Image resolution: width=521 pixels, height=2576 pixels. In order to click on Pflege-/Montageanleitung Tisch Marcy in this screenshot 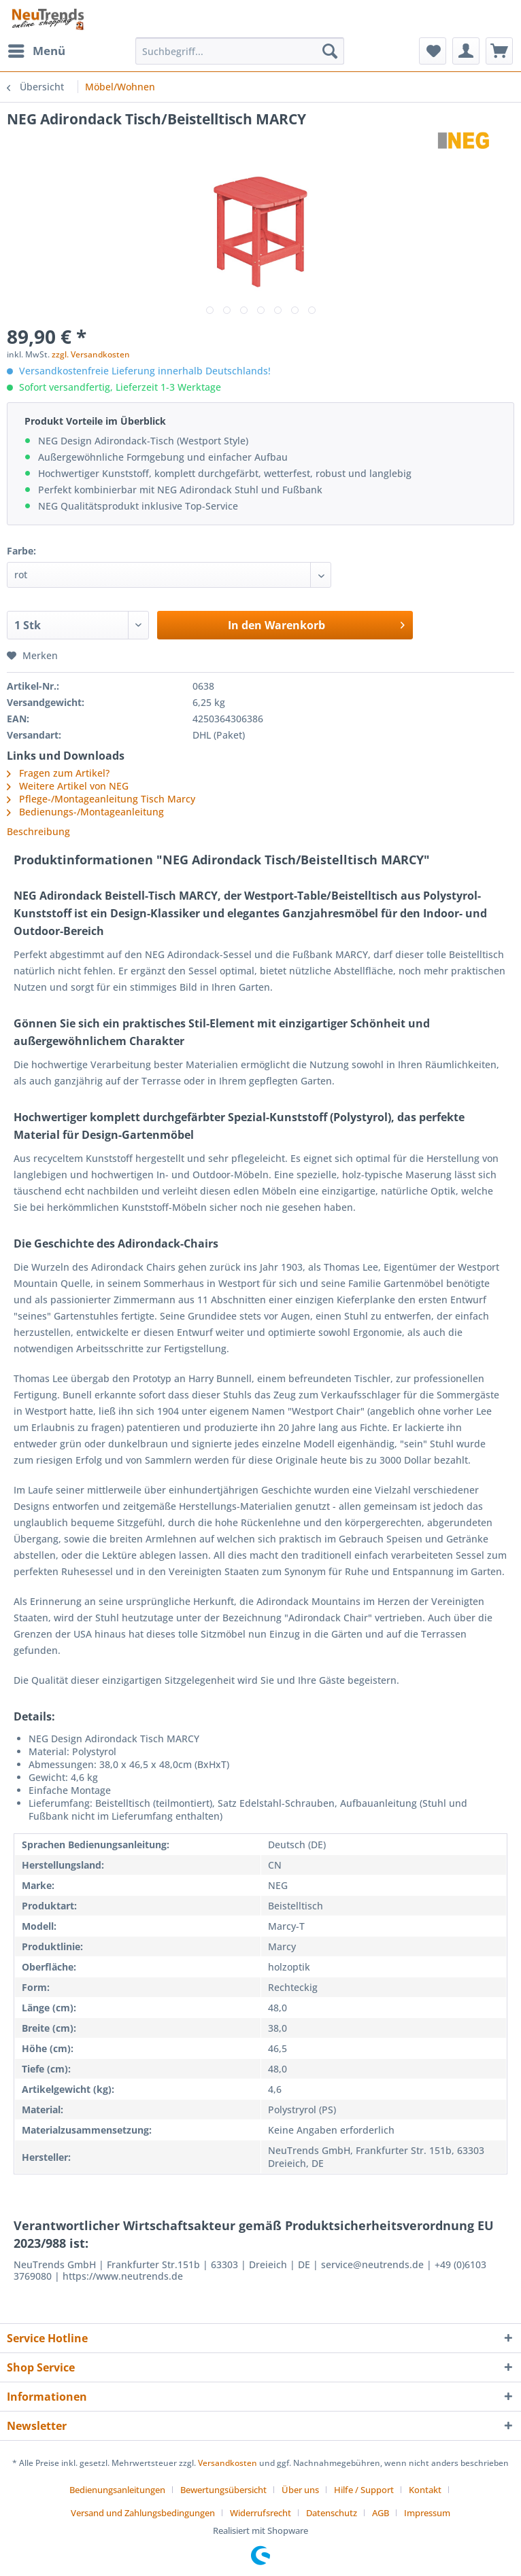, I will do `click(107, 798)`.